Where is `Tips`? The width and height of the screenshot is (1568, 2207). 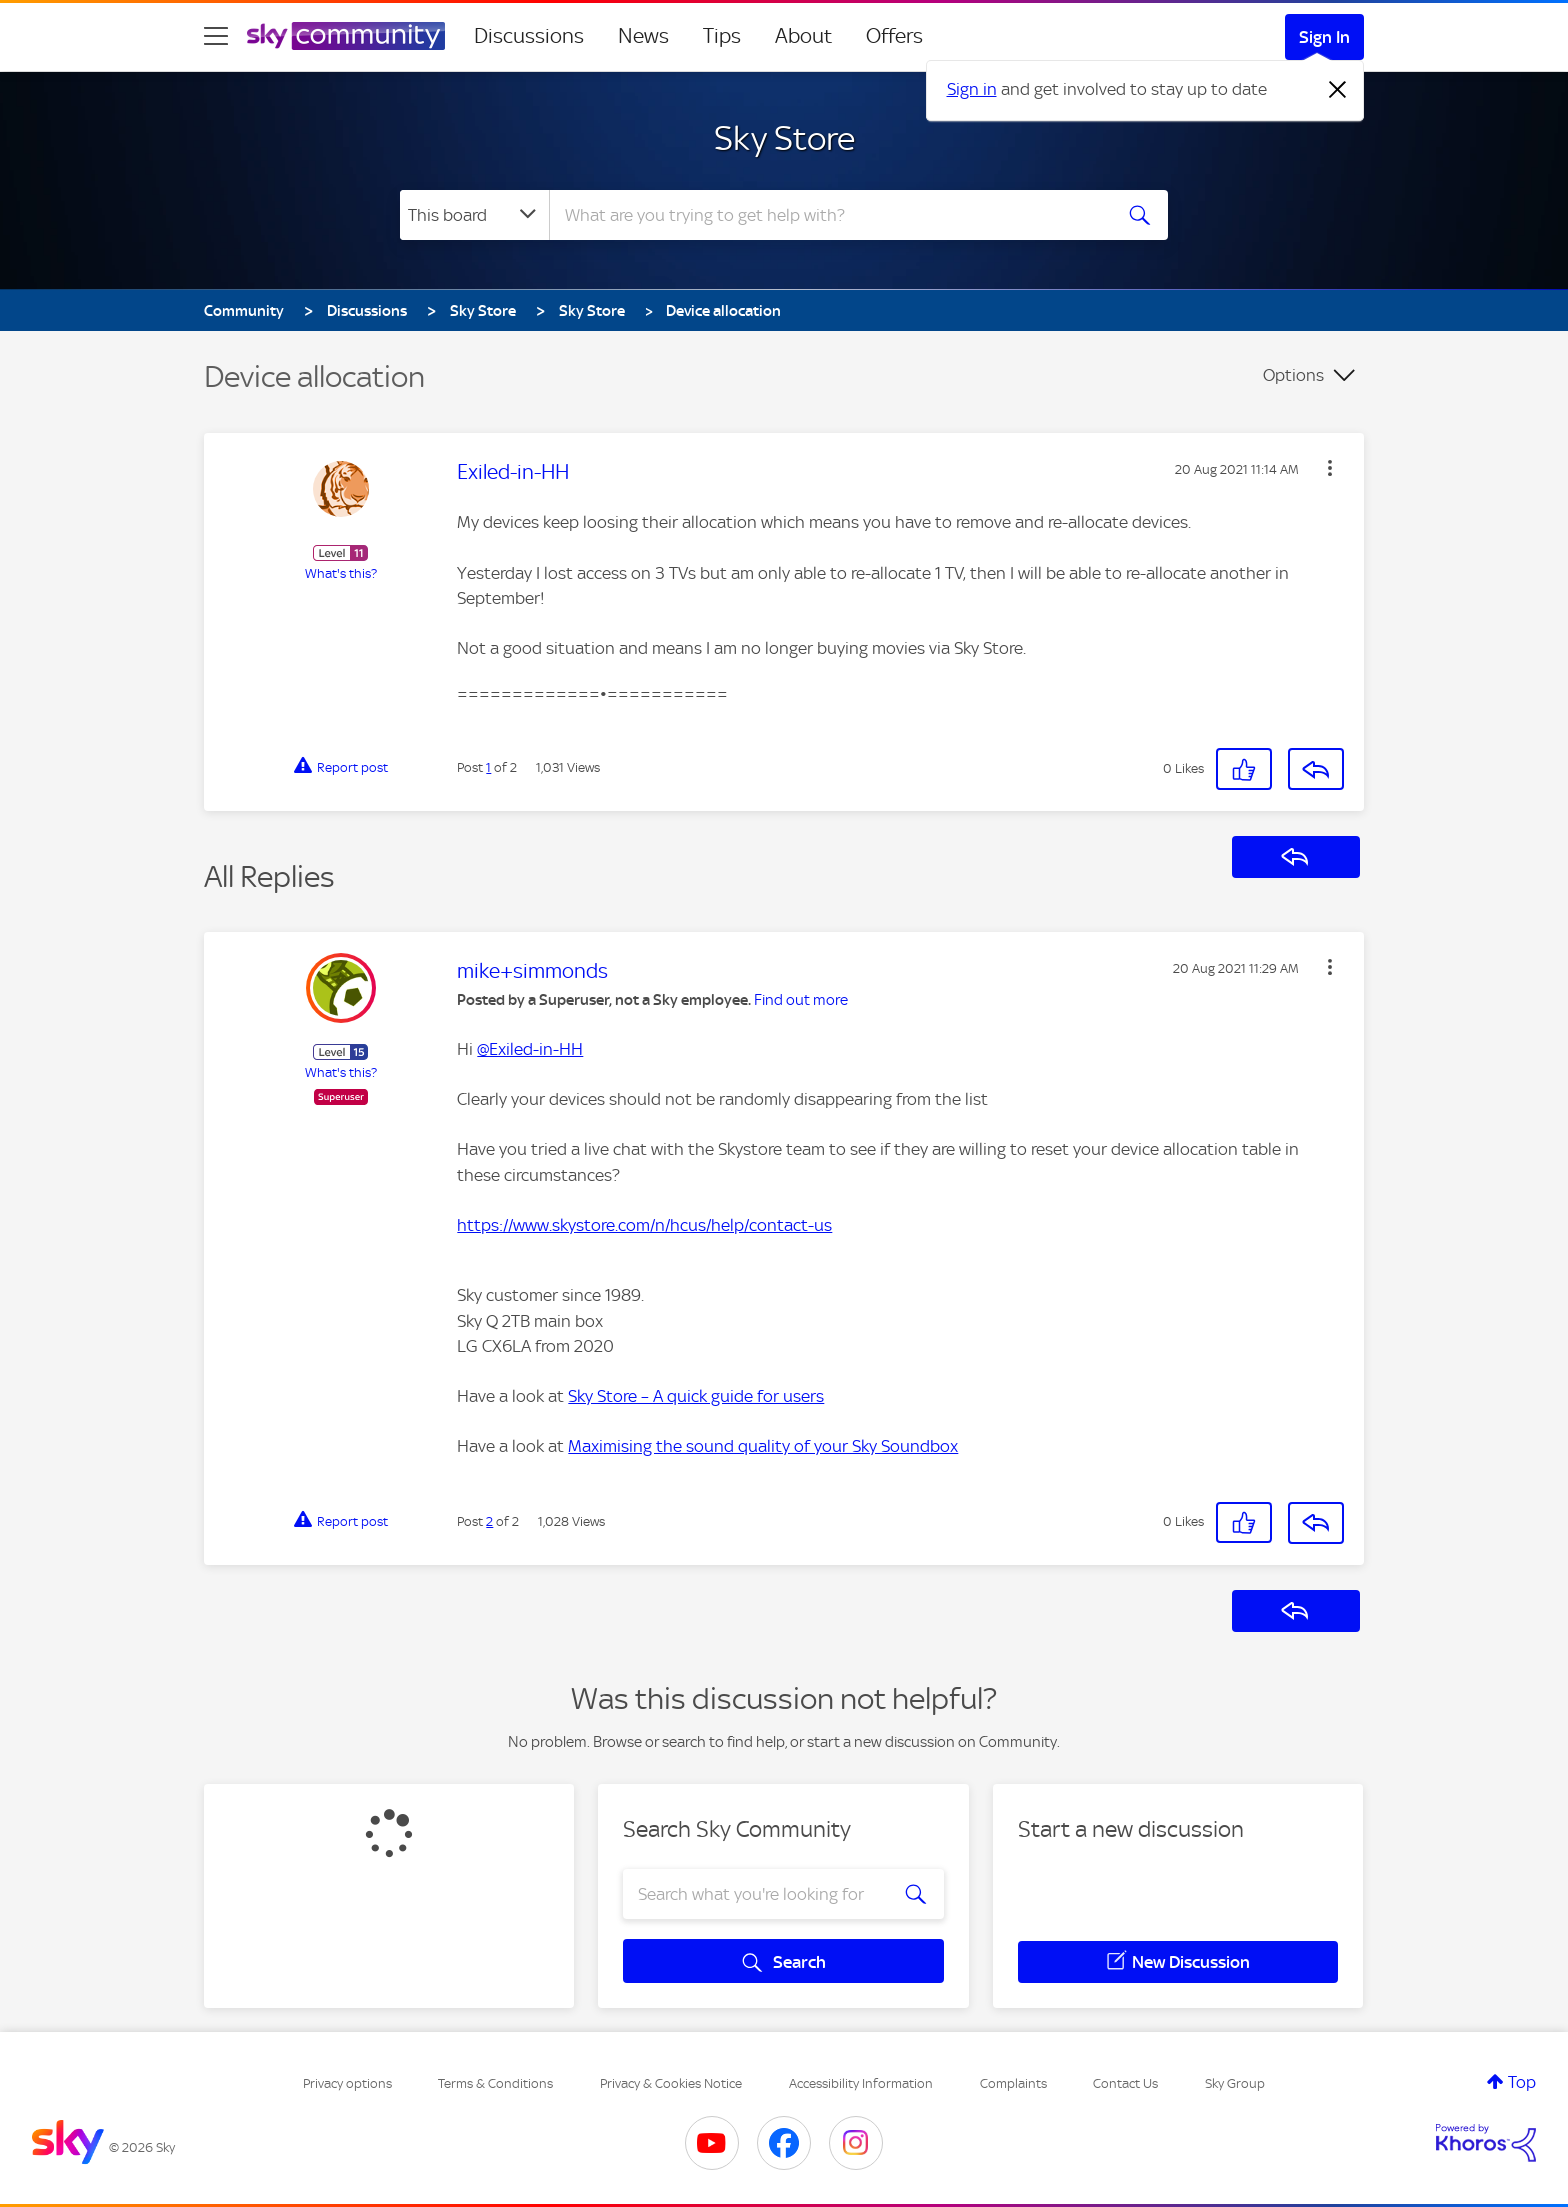
Tips is located at coordinates (722, 36).